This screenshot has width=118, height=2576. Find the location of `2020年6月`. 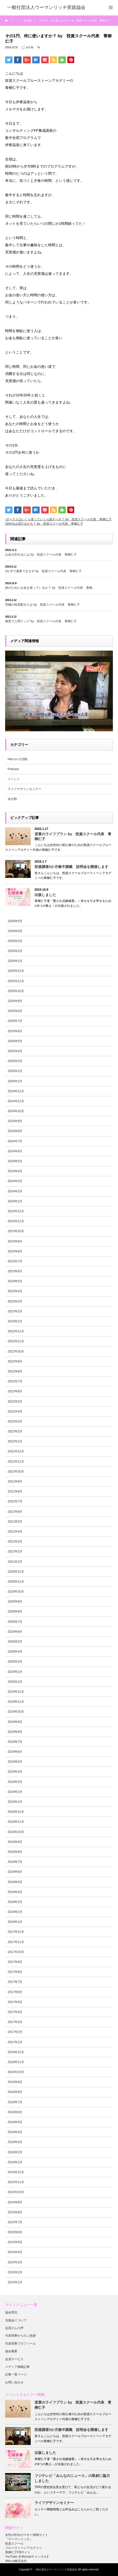

2020年6月 is located at coordinates (15, 1631).